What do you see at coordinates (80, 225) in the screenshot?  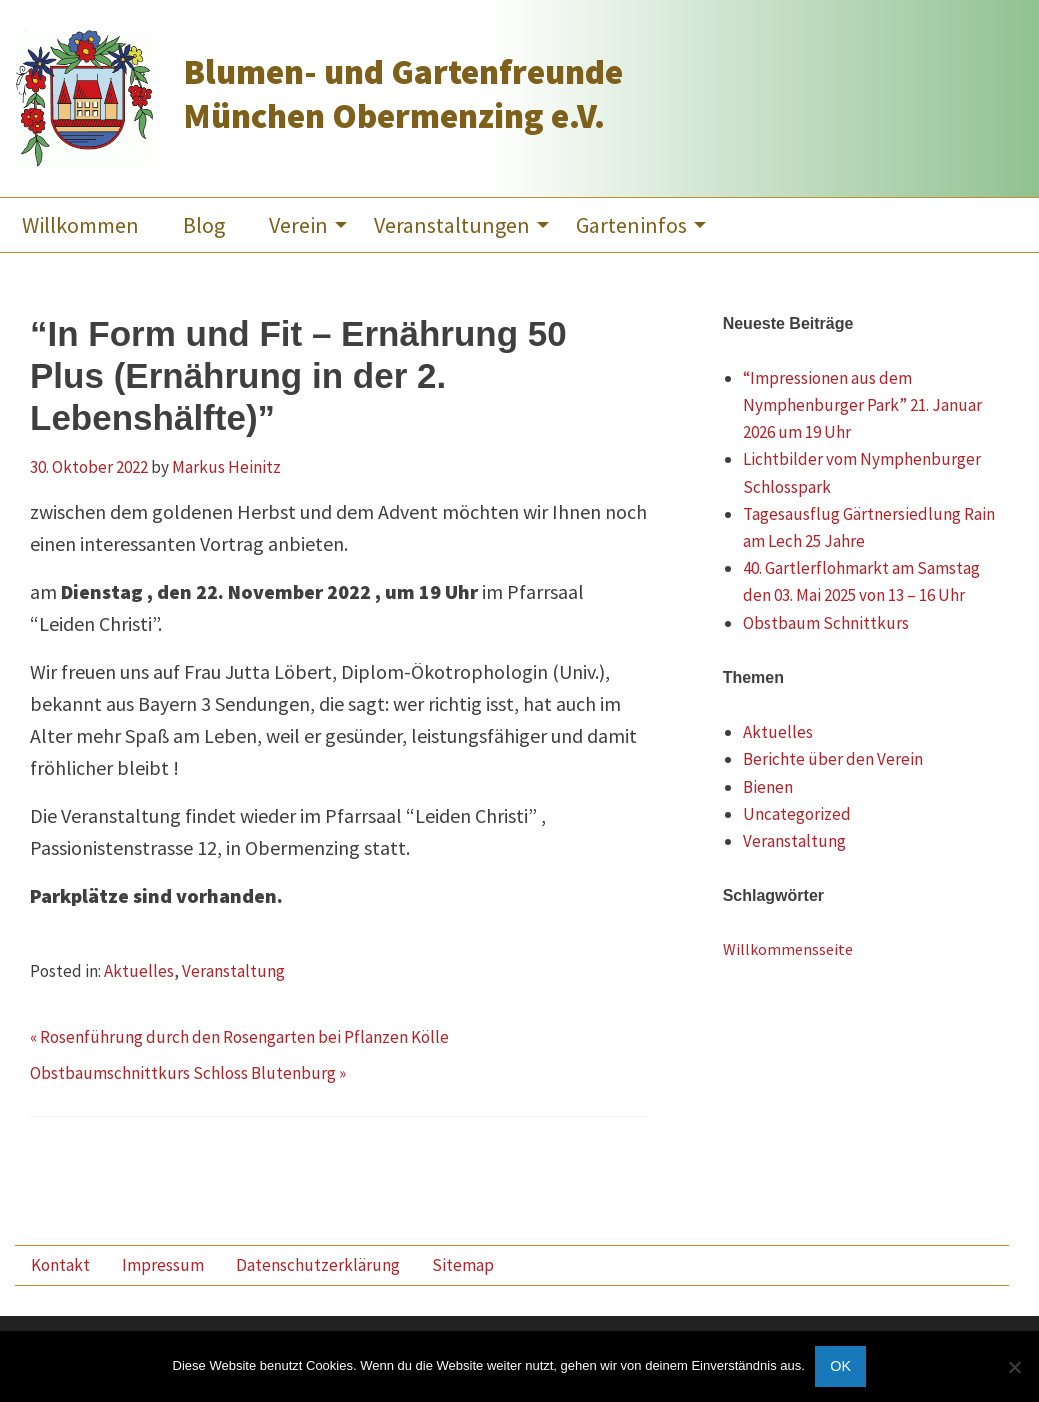 I see `[menuitem]` at bounding box center [80, 225].